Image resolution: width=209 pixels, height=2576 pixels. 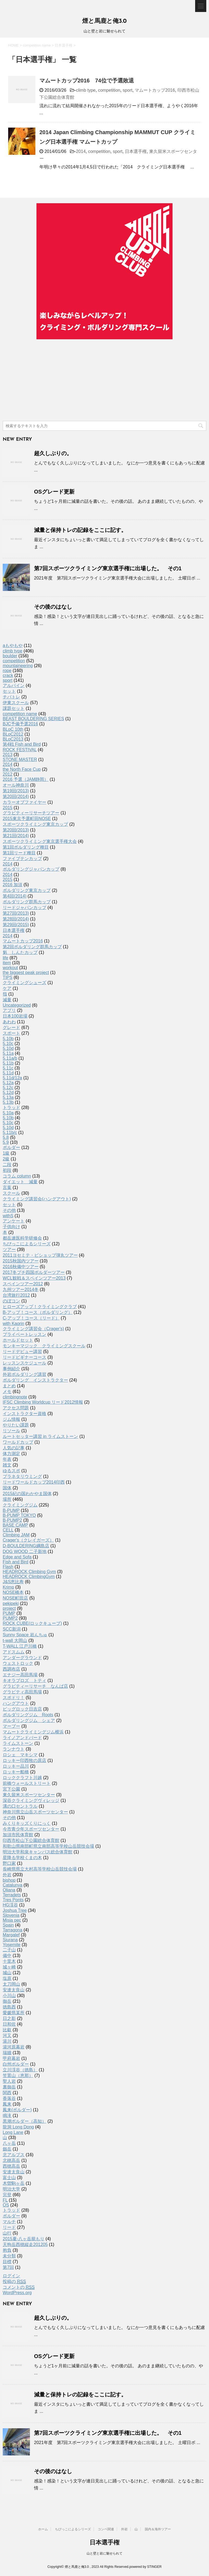 I want to click on モンキーマジック クライミングスクール, so click(x=44, y=1346).